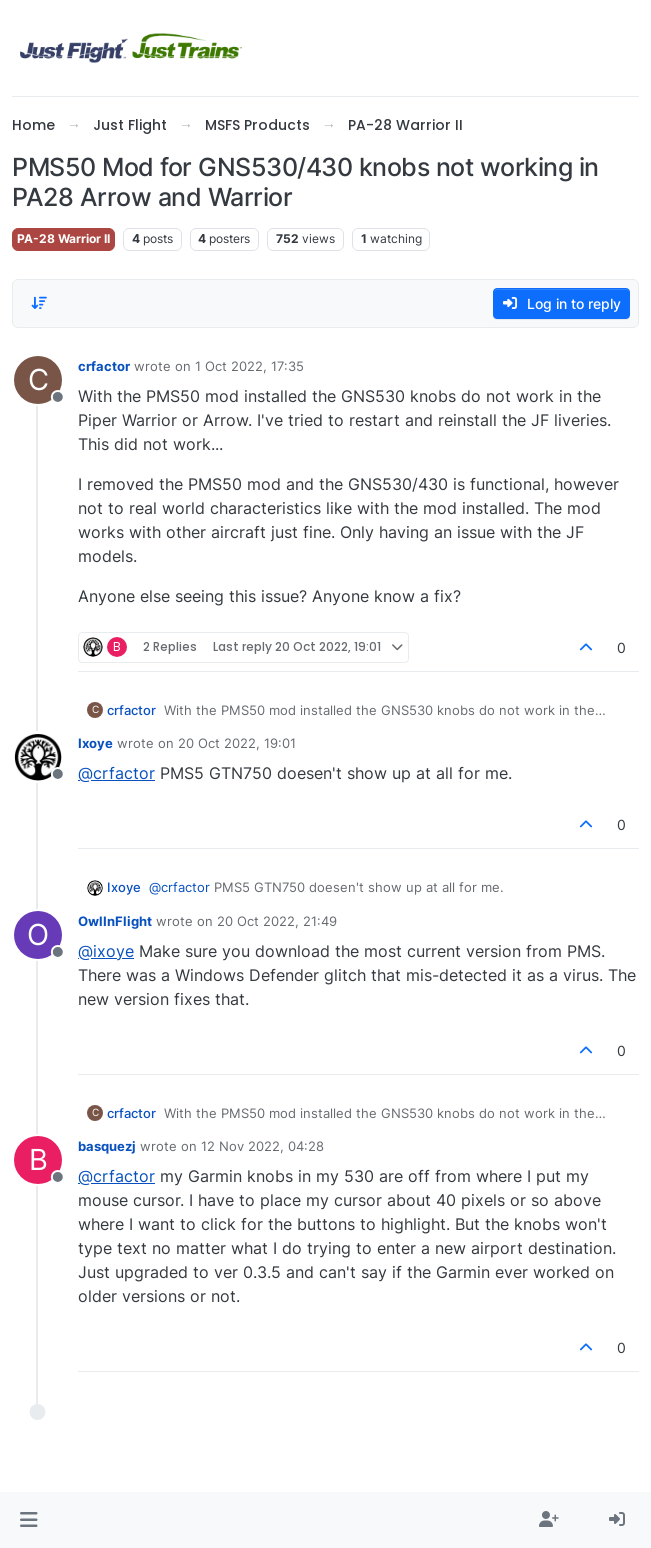  What do you see at coordinates (262, 1146) in the screenshot?
I see `12 Nov 2022, 04:28` at bounding box center [262, 1146].